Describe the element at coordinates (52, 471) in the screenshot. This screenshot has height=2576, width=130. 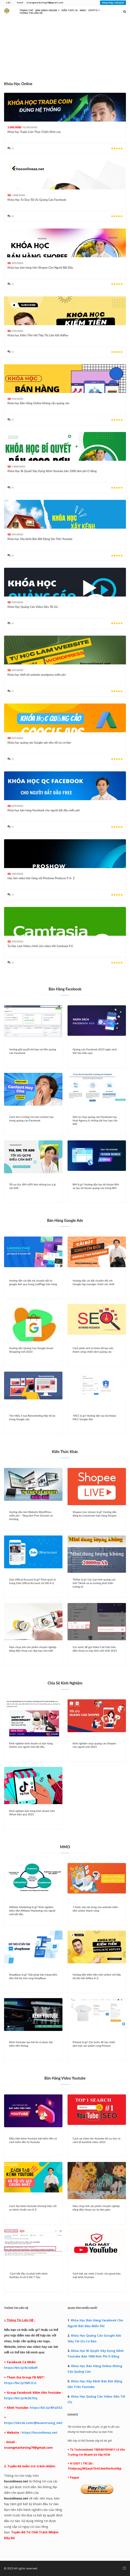
I see `Khóa Học Bí Quyết Xây Dựng Kênh Youtube bán 1000 đơn phí O đồng` at that location.